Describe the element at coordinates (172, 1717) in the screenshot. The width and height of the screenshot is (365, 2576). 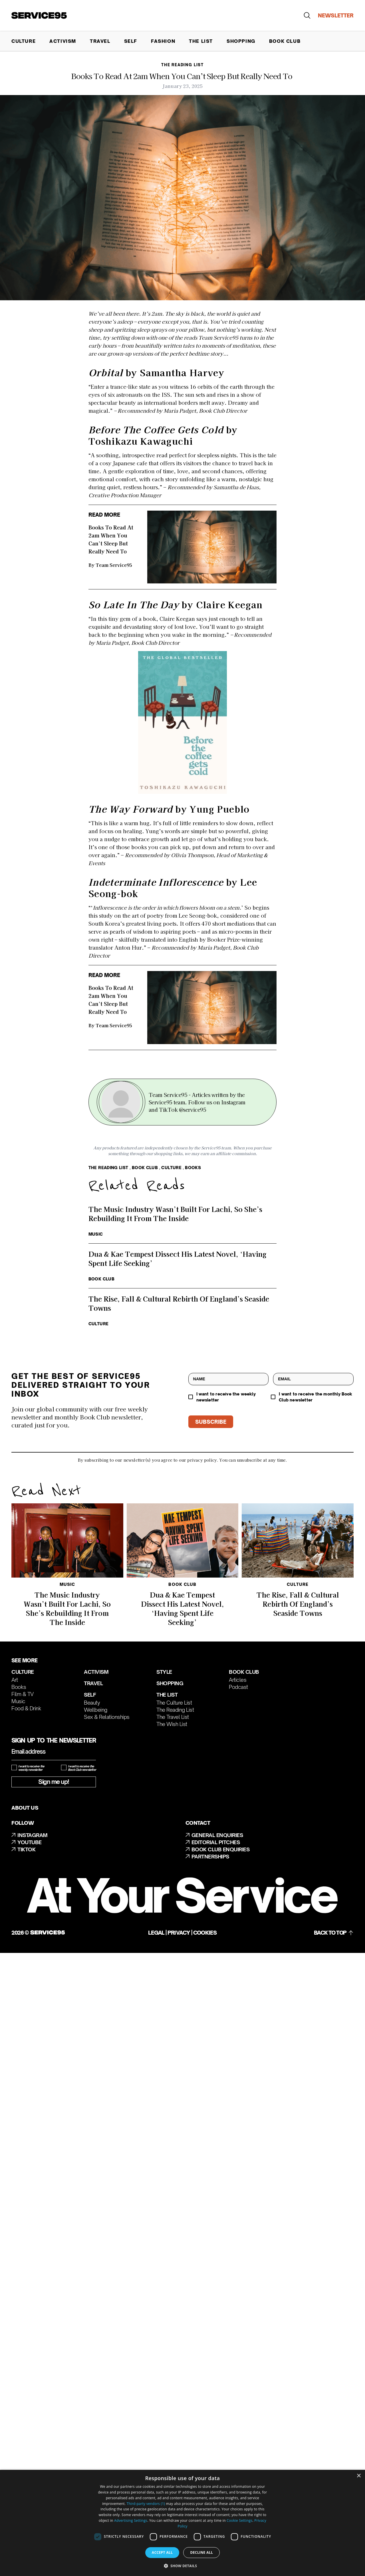
I see `The Travel List` at that location.